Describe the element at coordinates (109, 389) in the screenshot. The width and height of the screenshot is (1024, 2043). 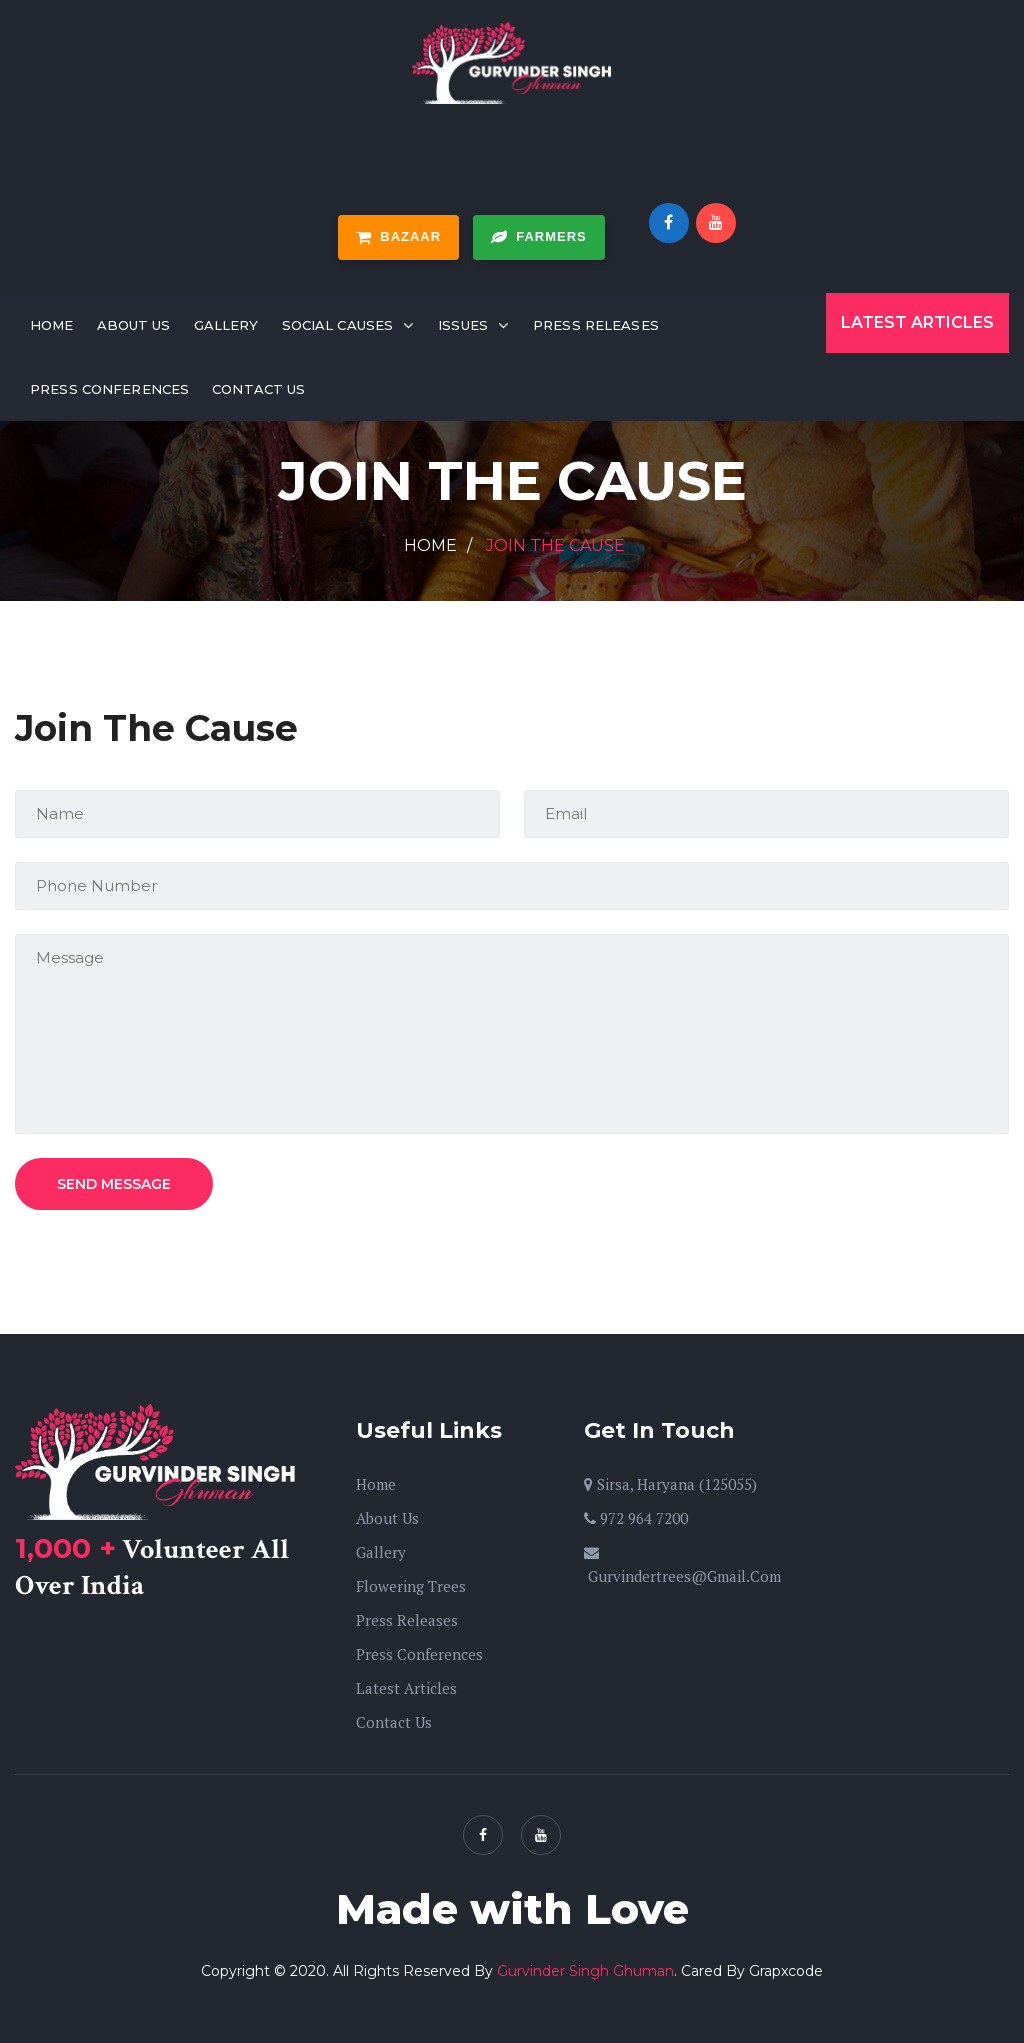
I see `Press Conferences` at that location.